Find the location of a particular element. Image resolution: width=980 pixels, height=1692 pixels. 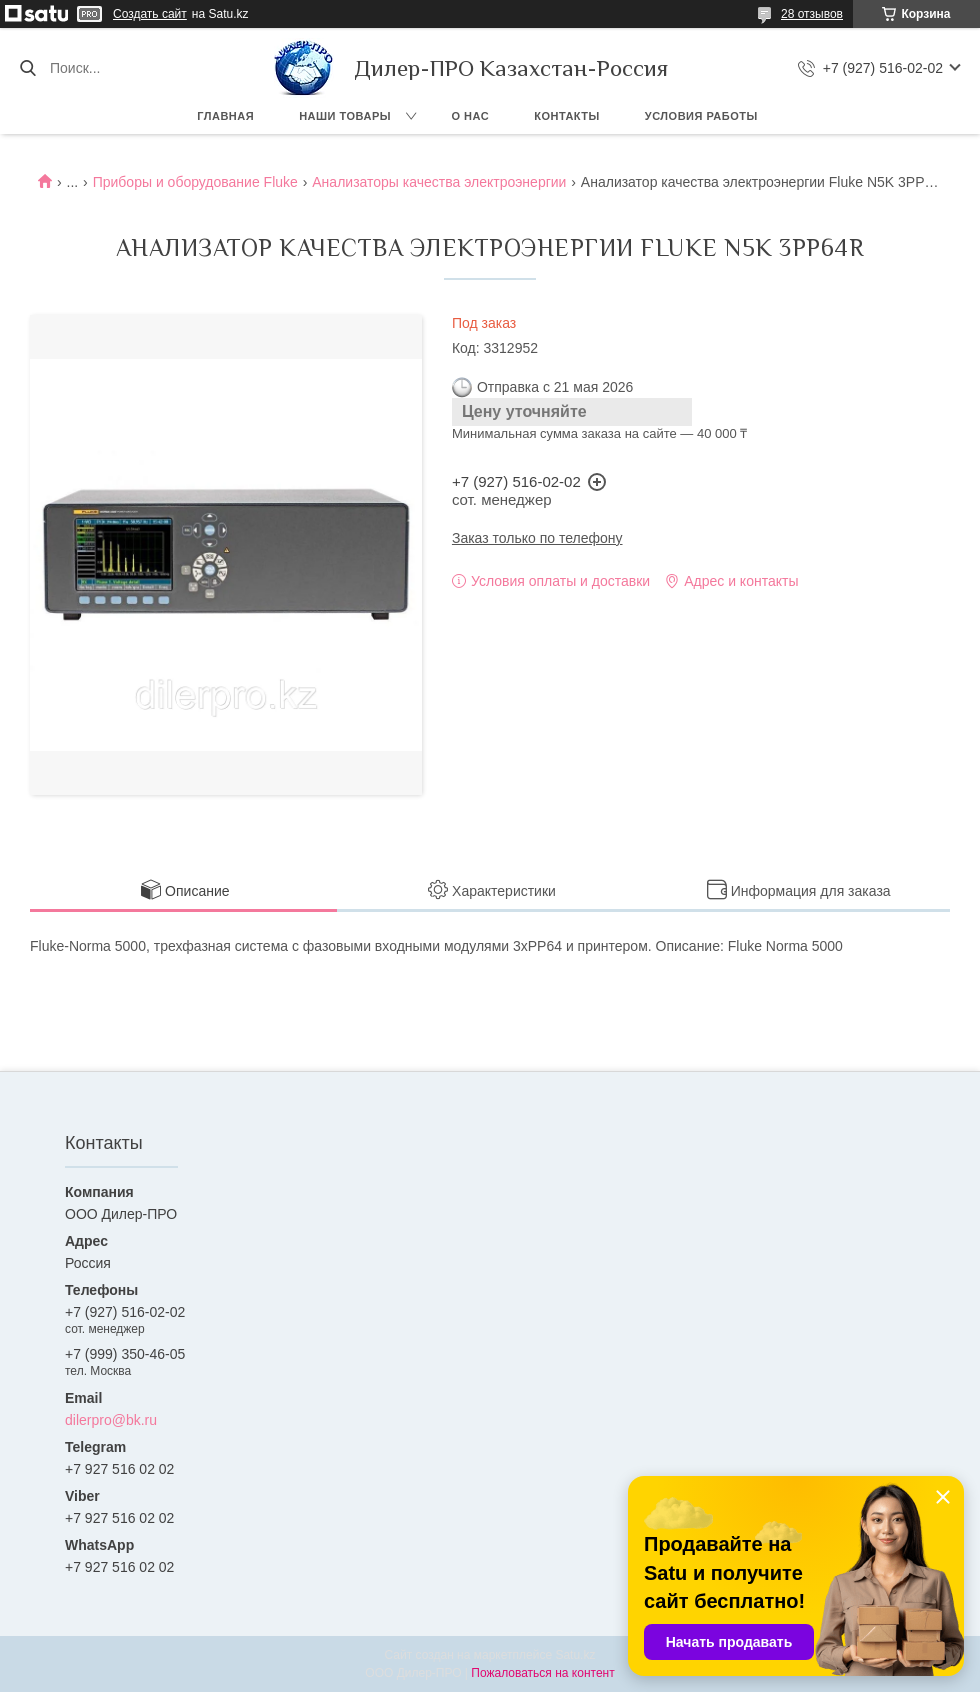

Приборы и оборудование Fluke is located at coordinates (195, 182).